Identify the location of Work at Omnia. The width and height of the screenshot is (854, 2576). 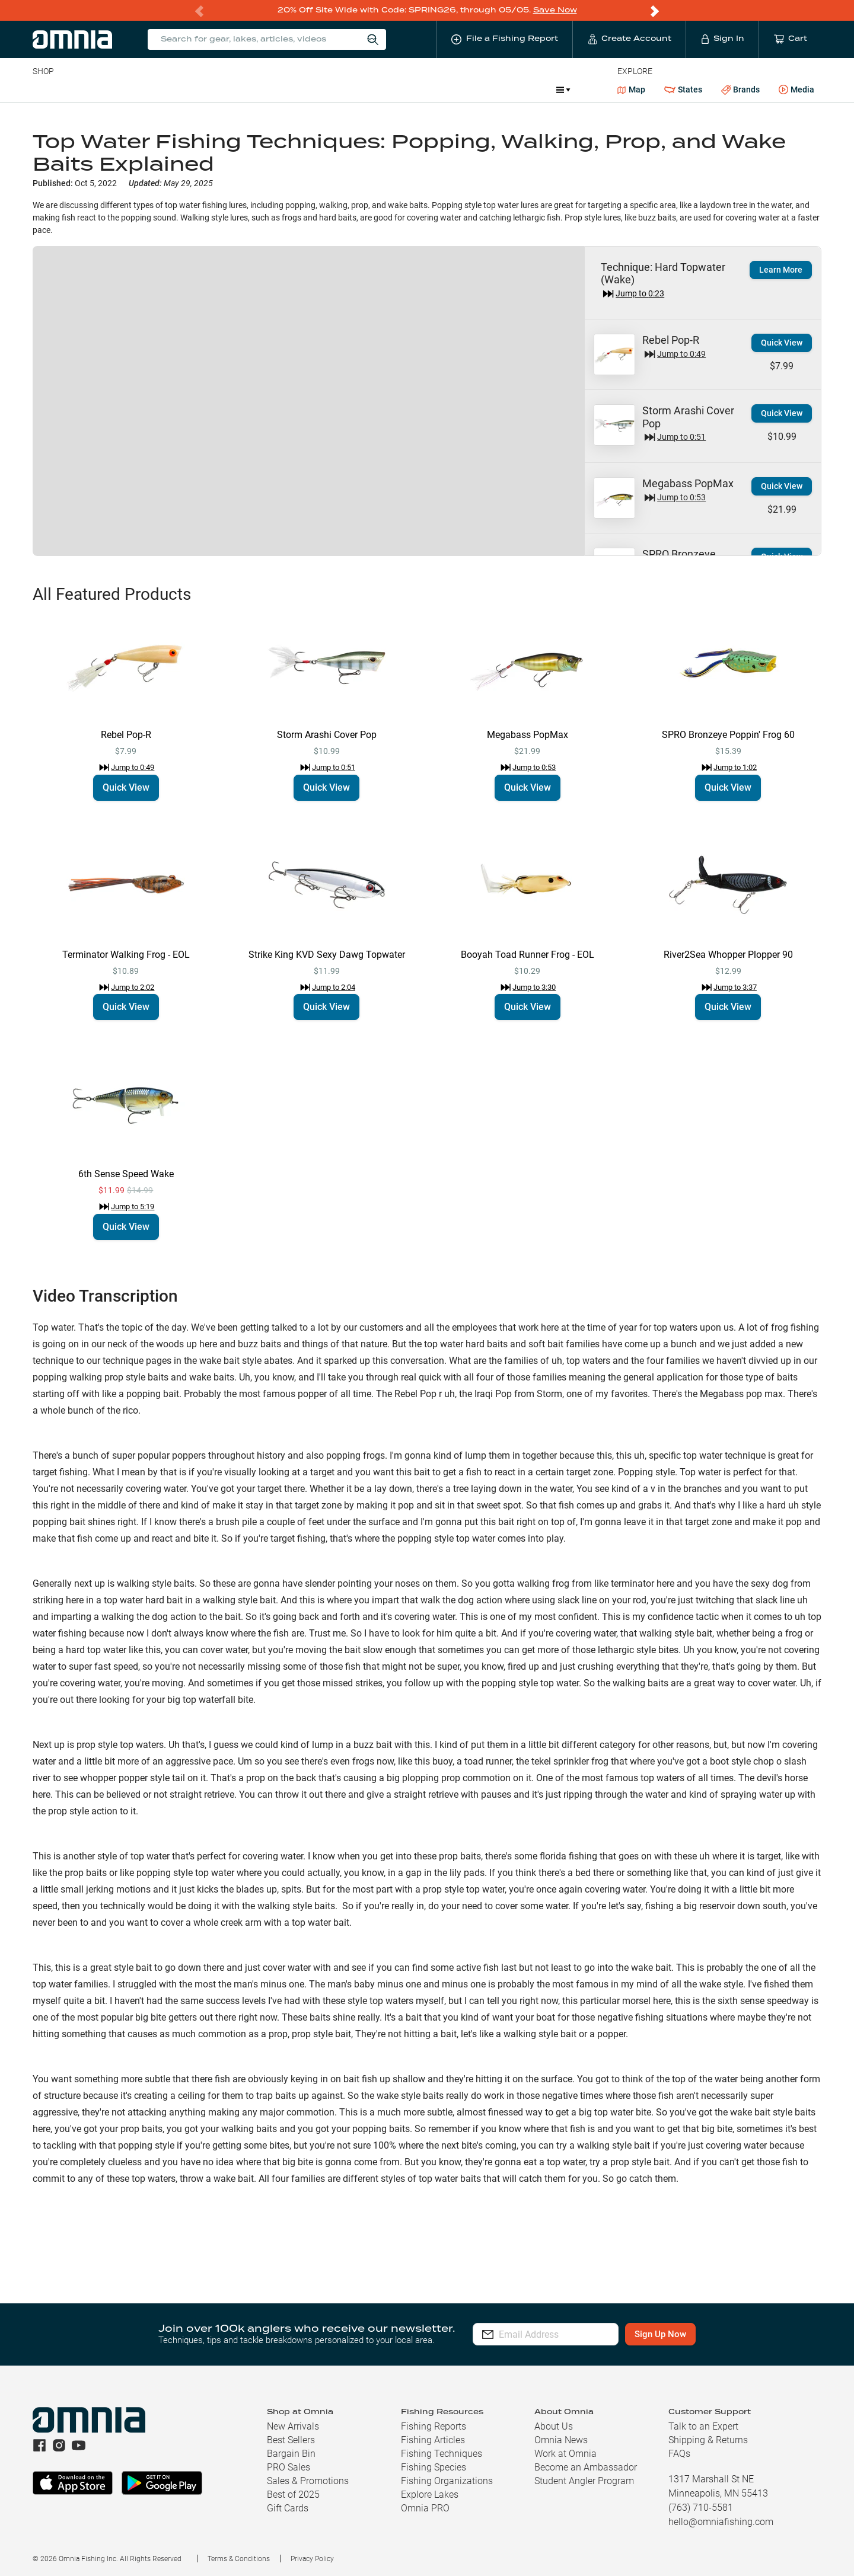
(565, 2453).